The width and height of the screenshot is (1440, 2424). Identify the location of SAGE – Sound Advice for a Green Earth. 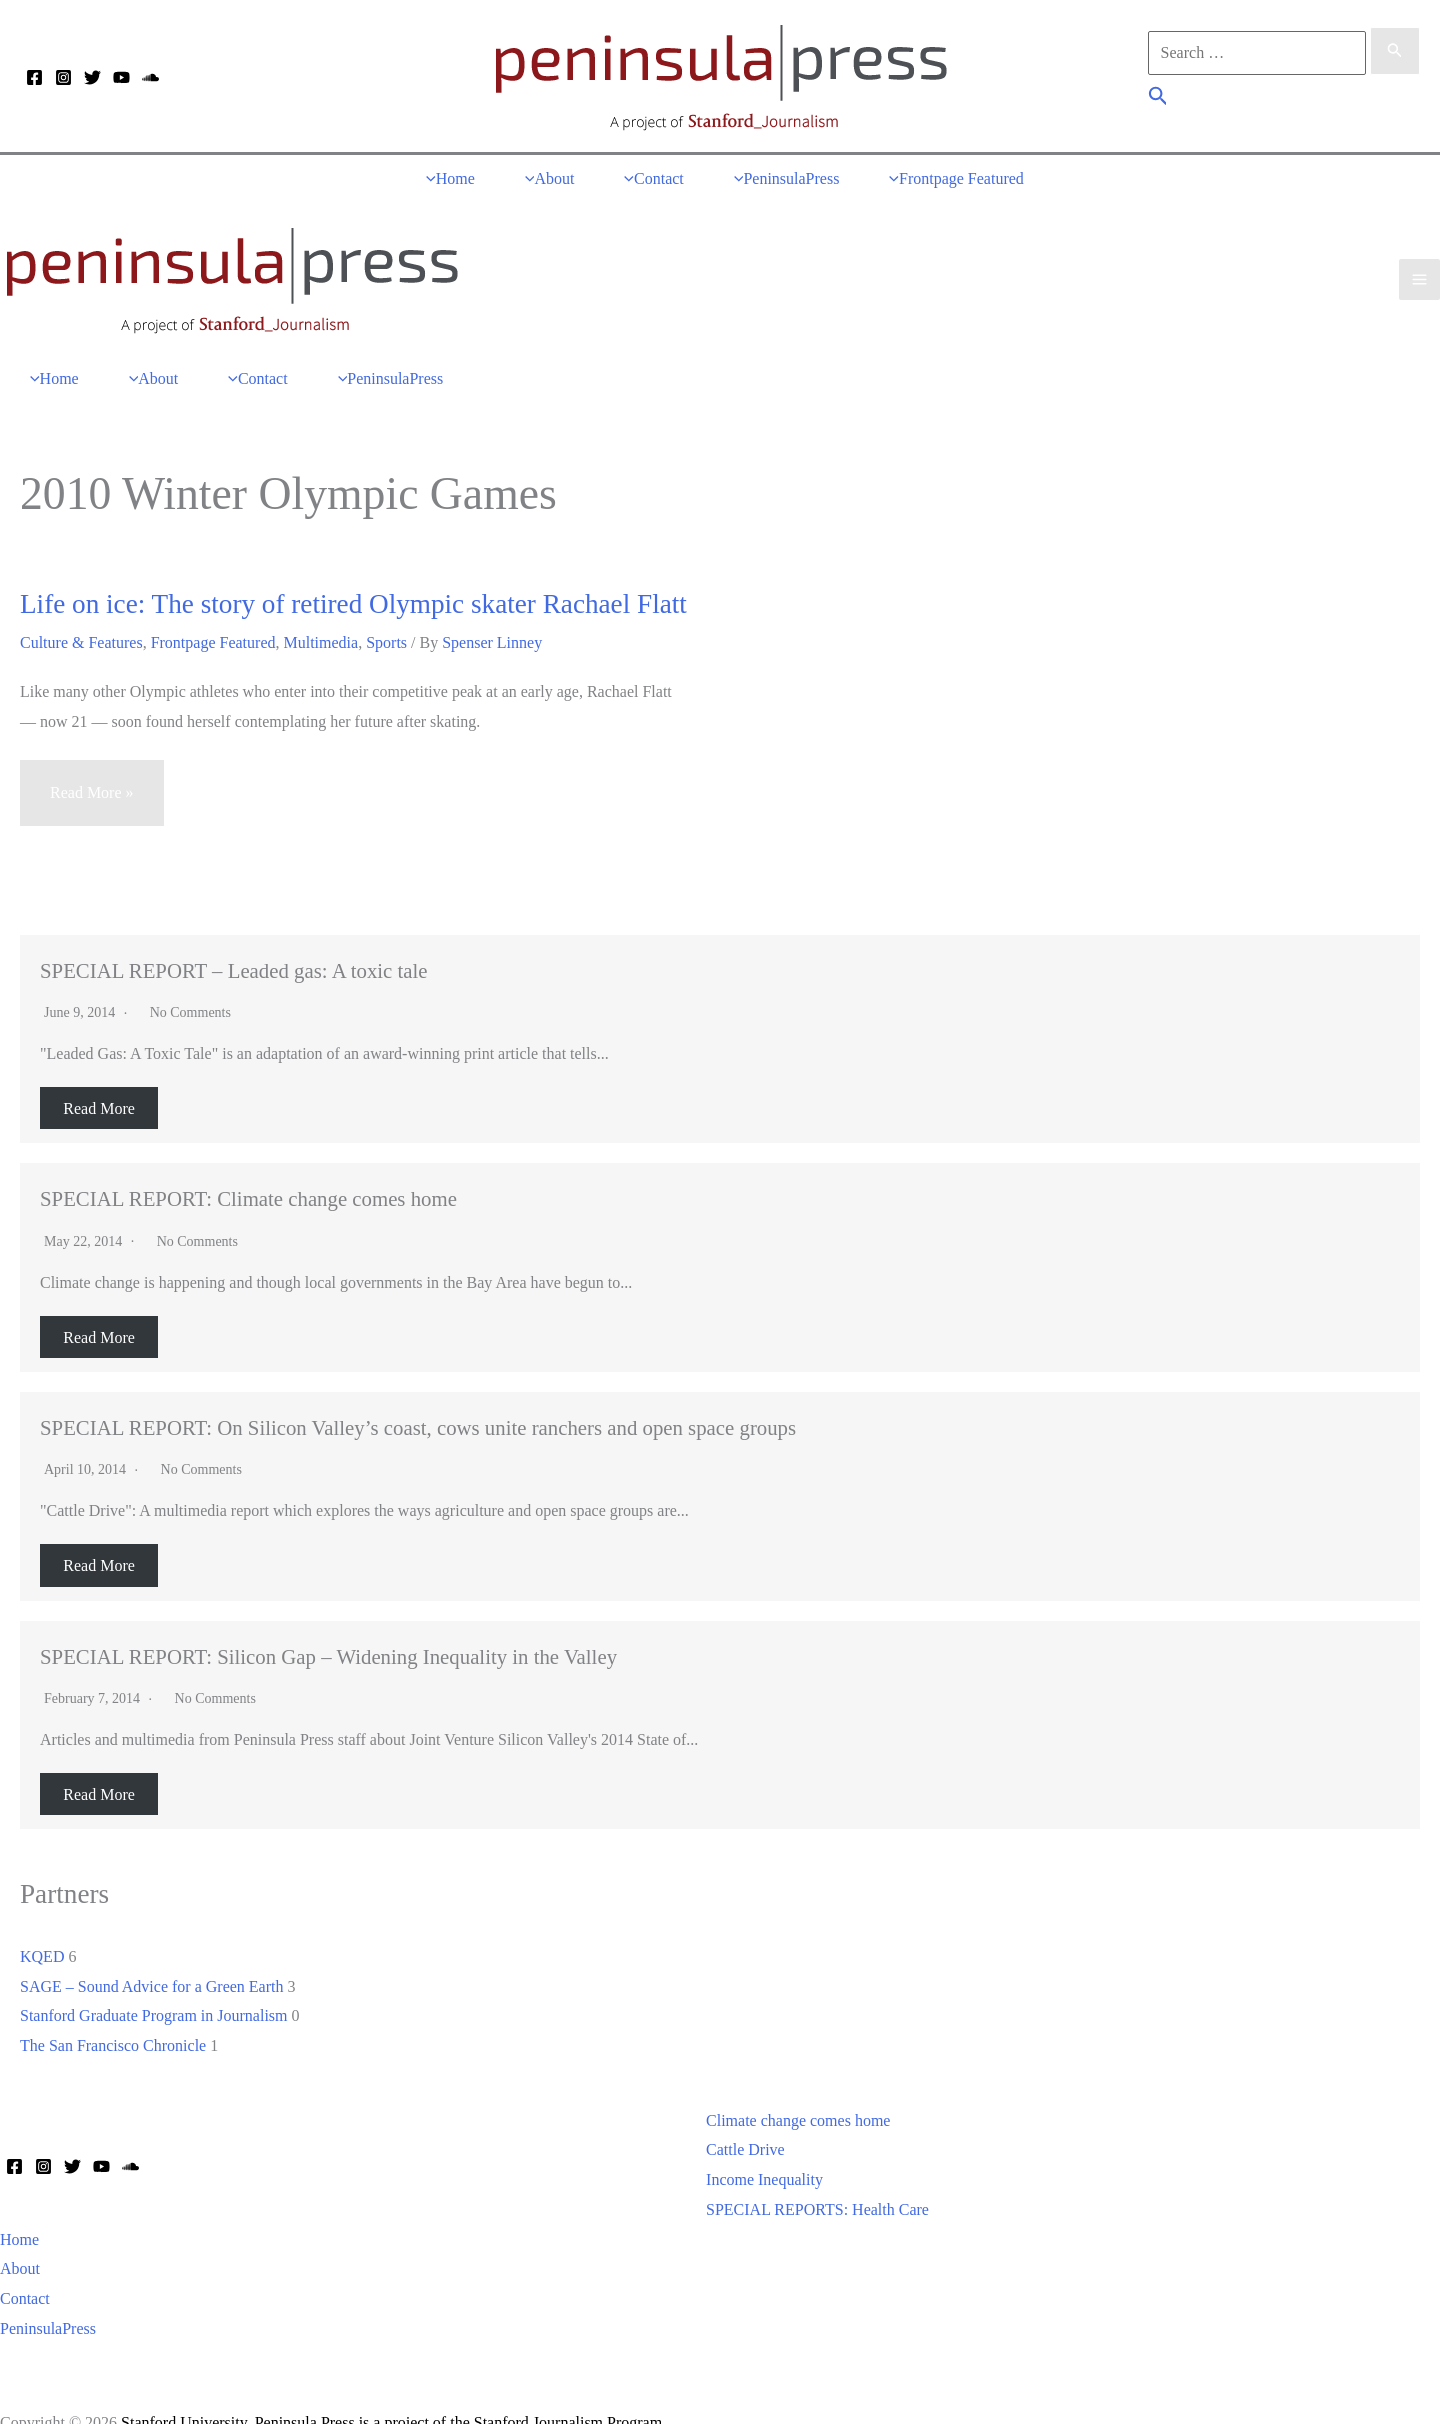
(152, 1952).